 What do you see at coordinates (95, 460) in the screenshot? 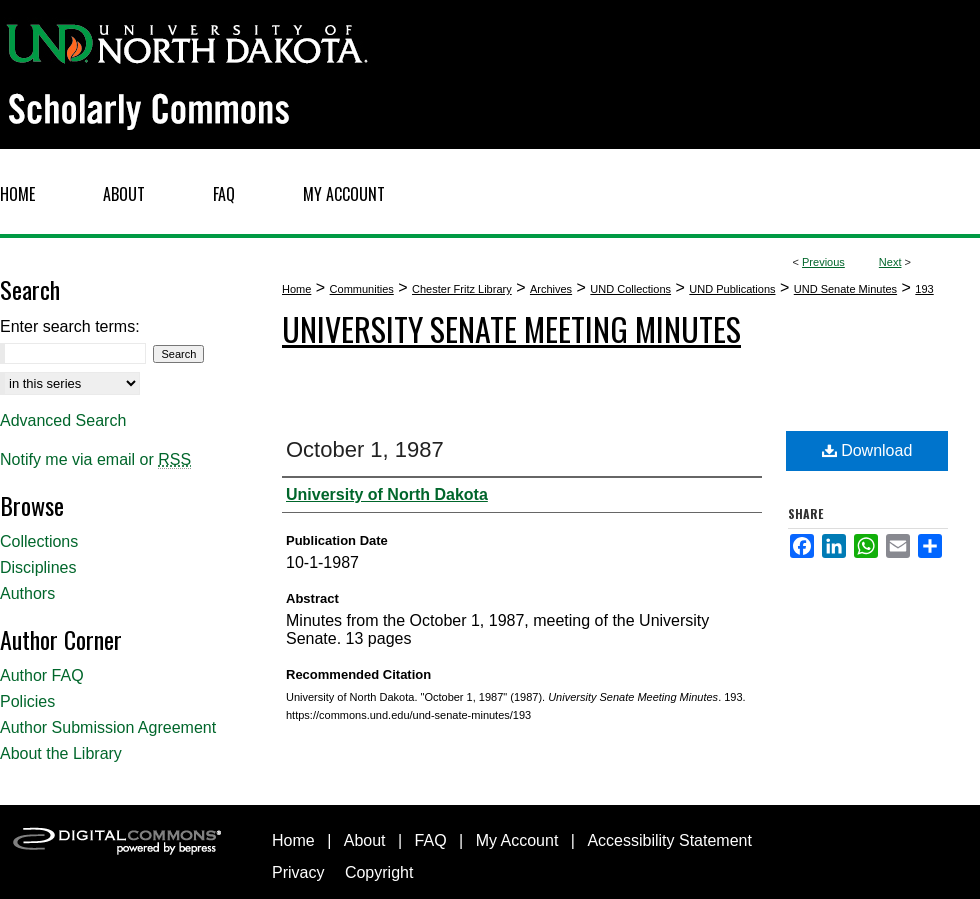
I see `Notify me via email or` at bounding box center [95, 460].